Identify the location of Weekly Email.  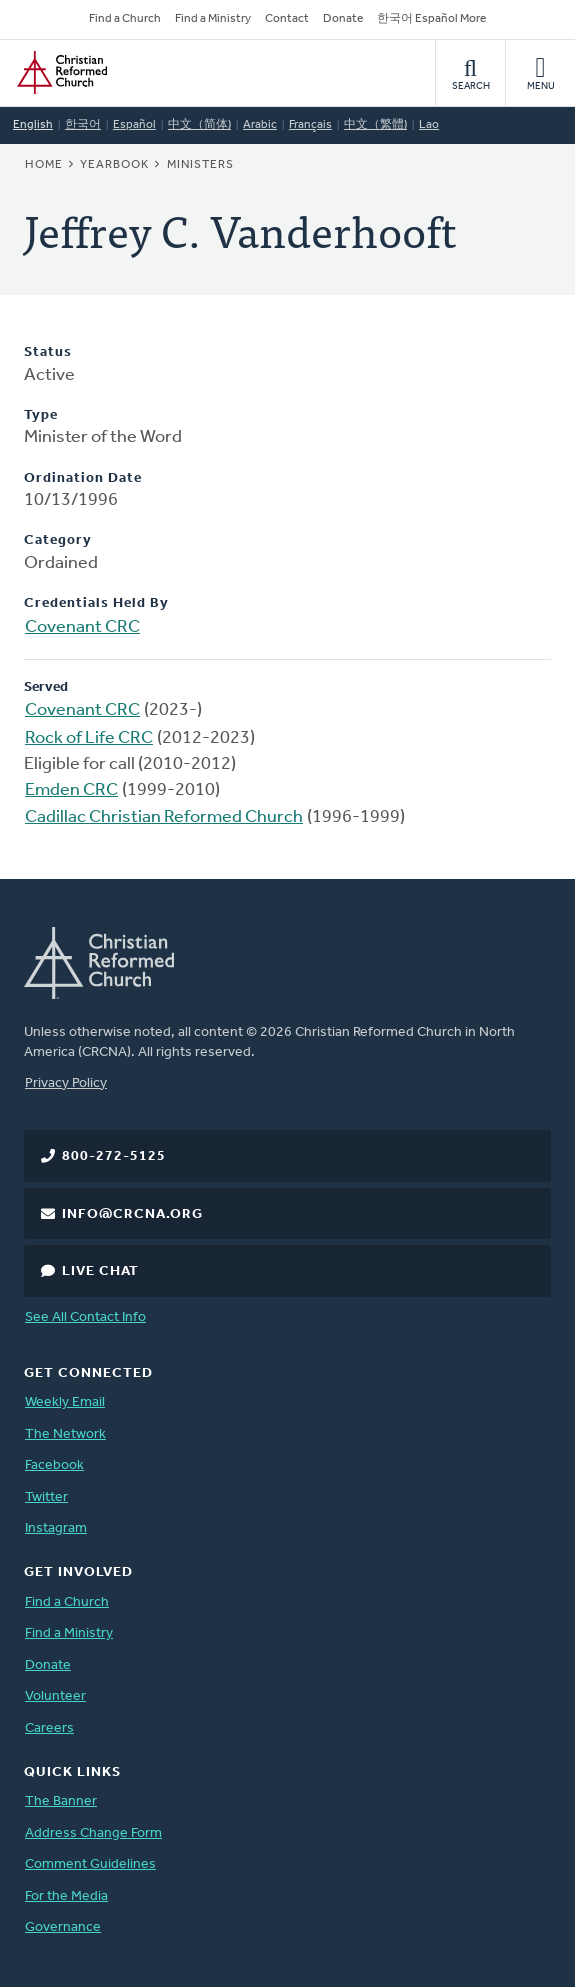
(65, 1402).